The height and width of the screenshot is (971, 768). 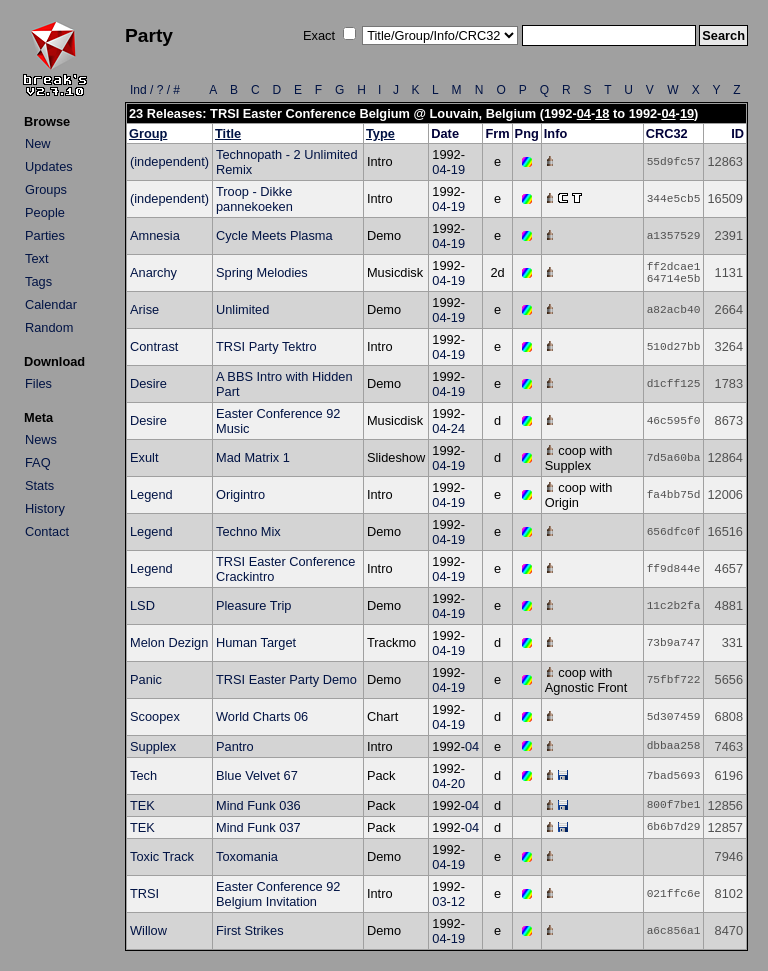 I want to click on Panic, so click(x=146, y=679).